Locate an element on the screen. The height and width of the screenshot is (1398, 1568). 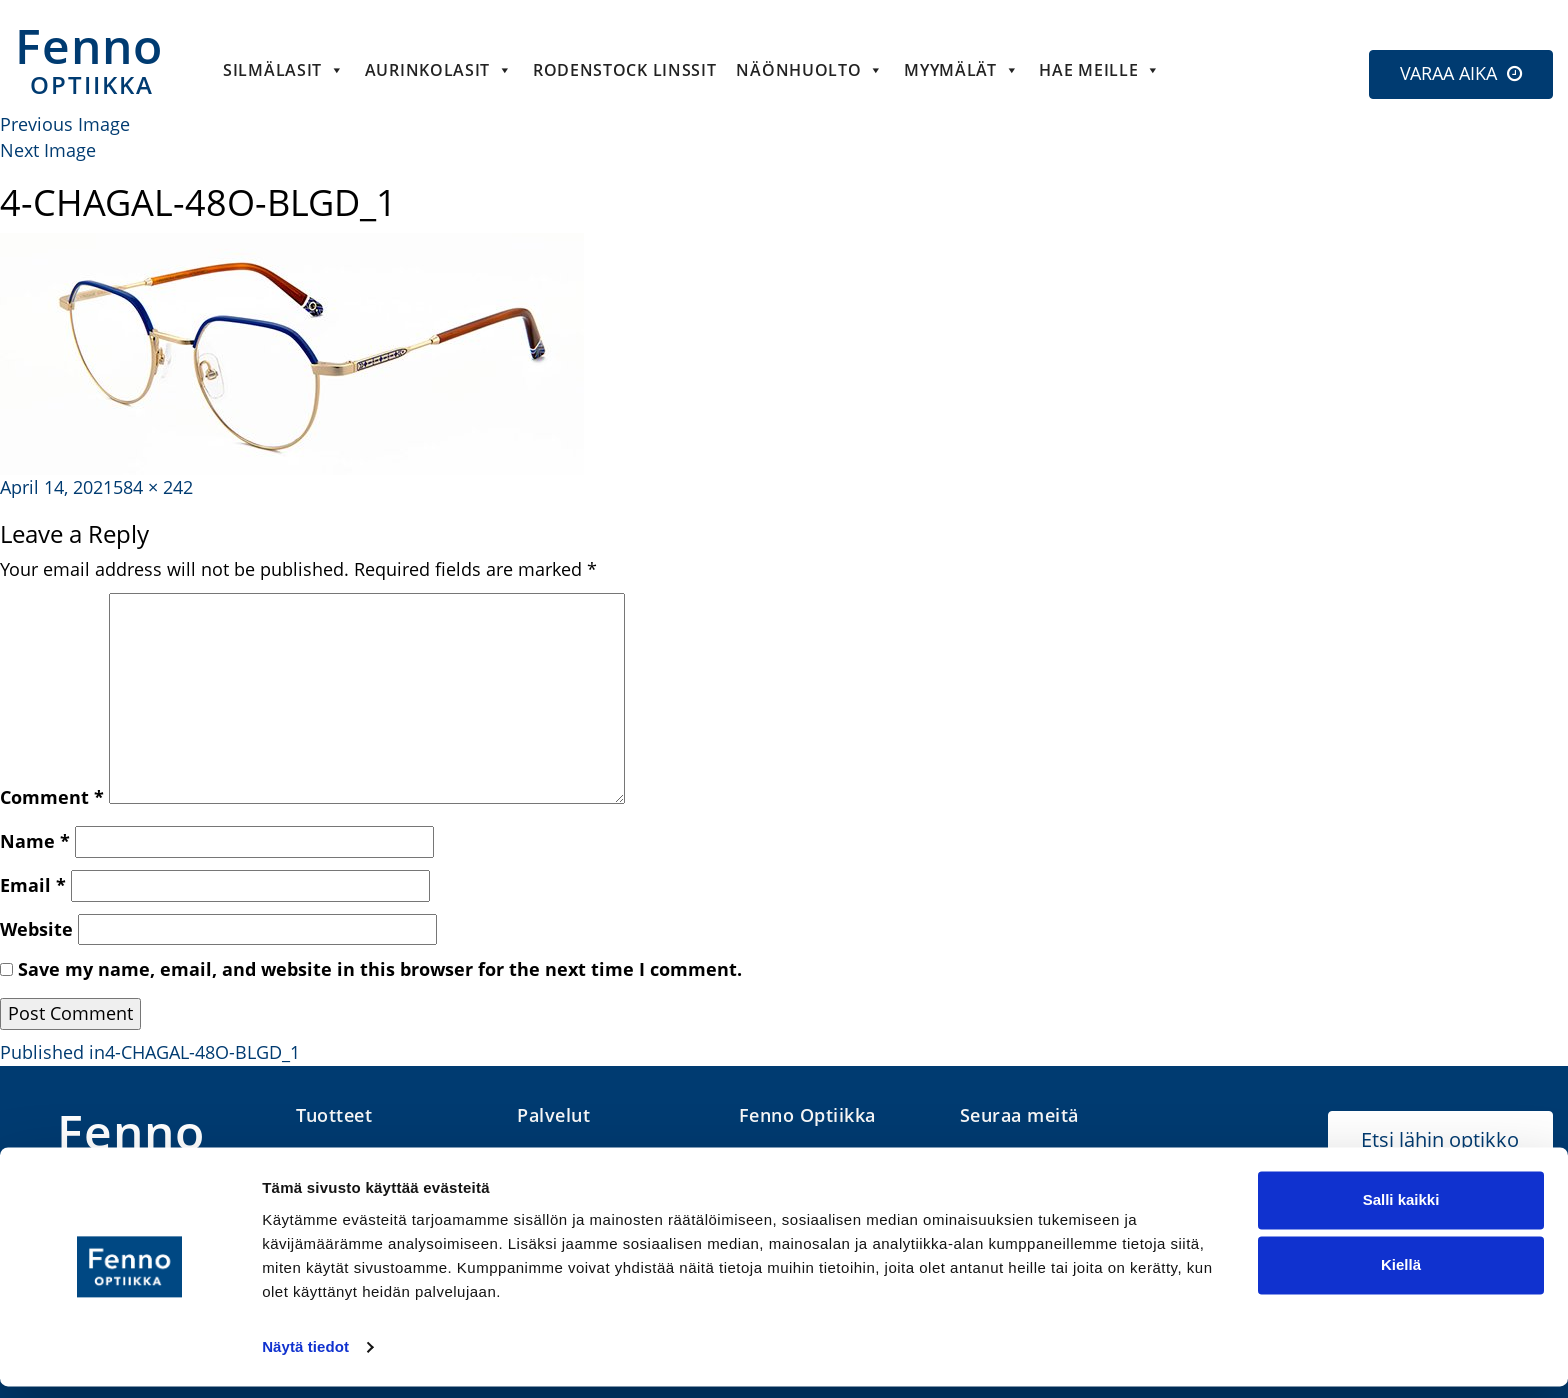
Save my name, email, and website in this browser for the next time I comment. is located at coordinates (380, 969).